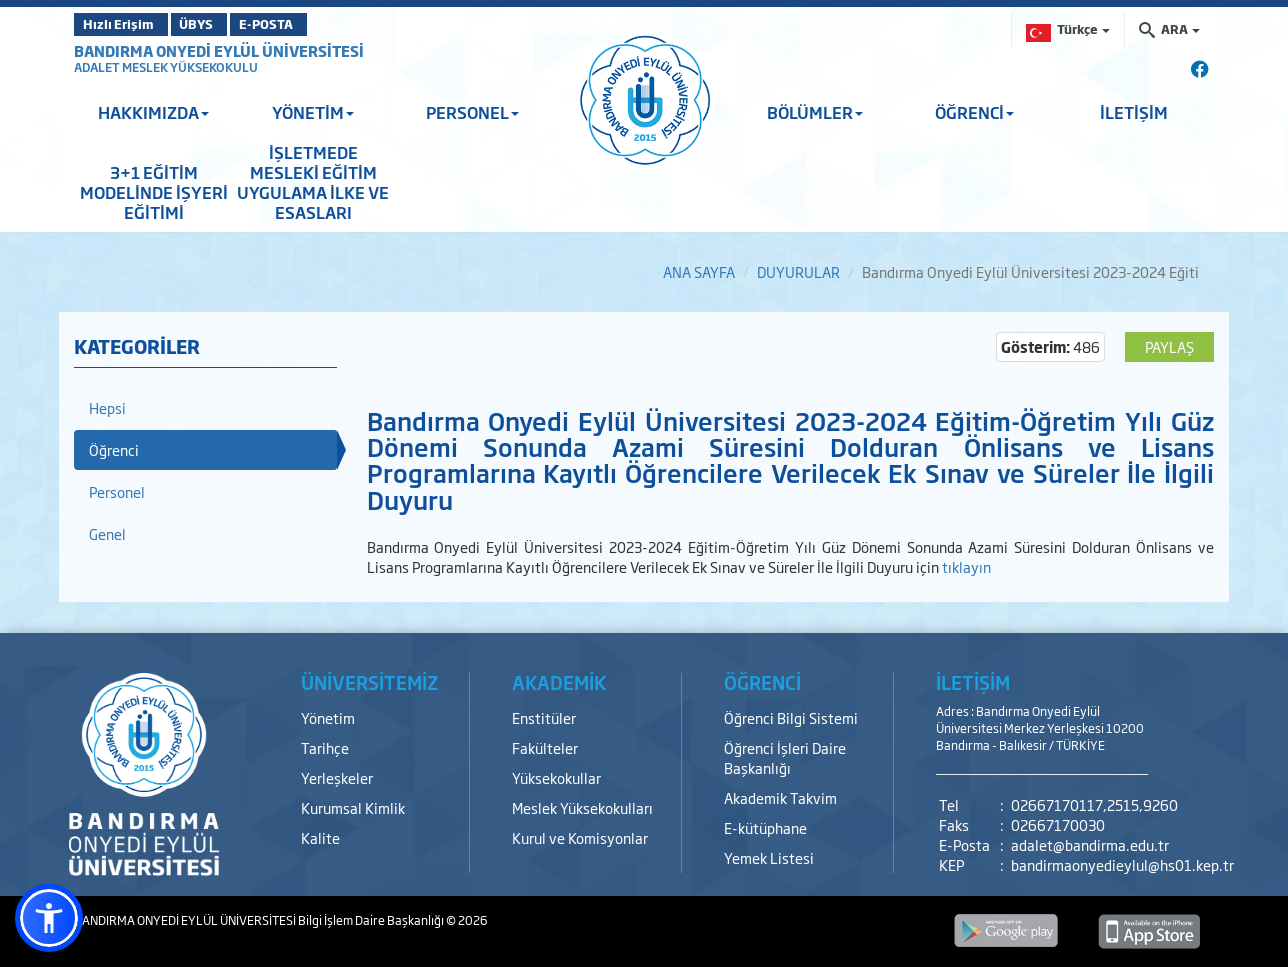 The width and height of the screenshot is (1288, 967). I want to click on Meslek Yüksekokulları, so click(582, 807).